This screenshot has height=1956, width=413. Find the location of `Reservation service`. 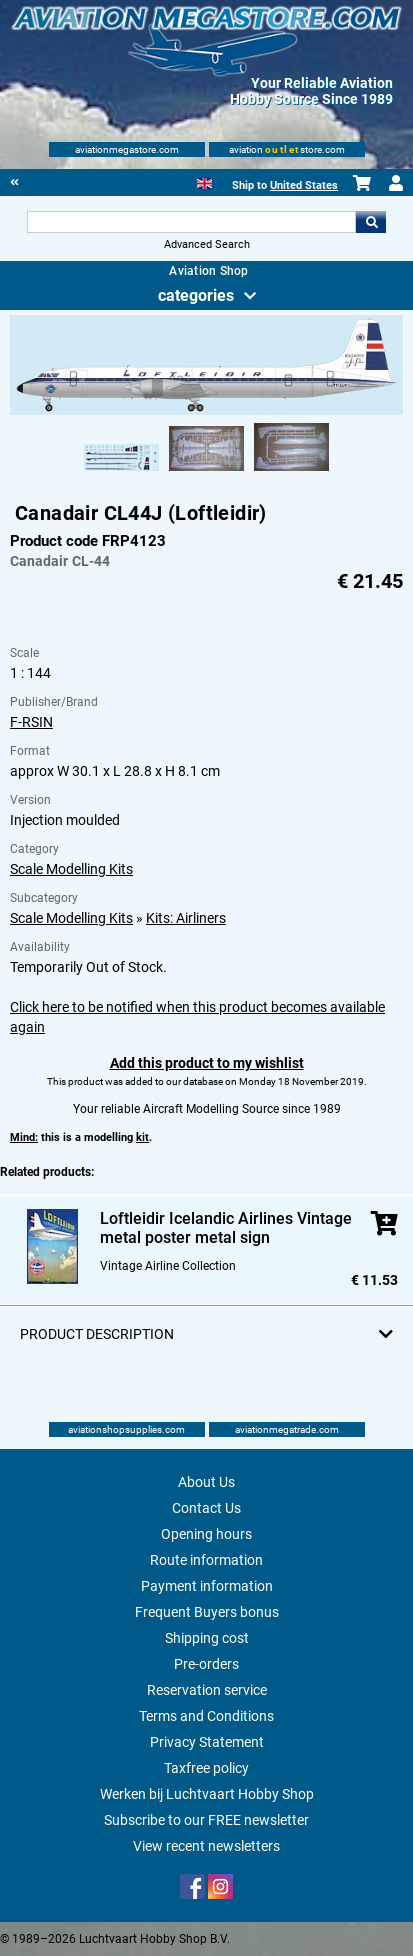

Reservation service is located at coordinates (207, 1690).